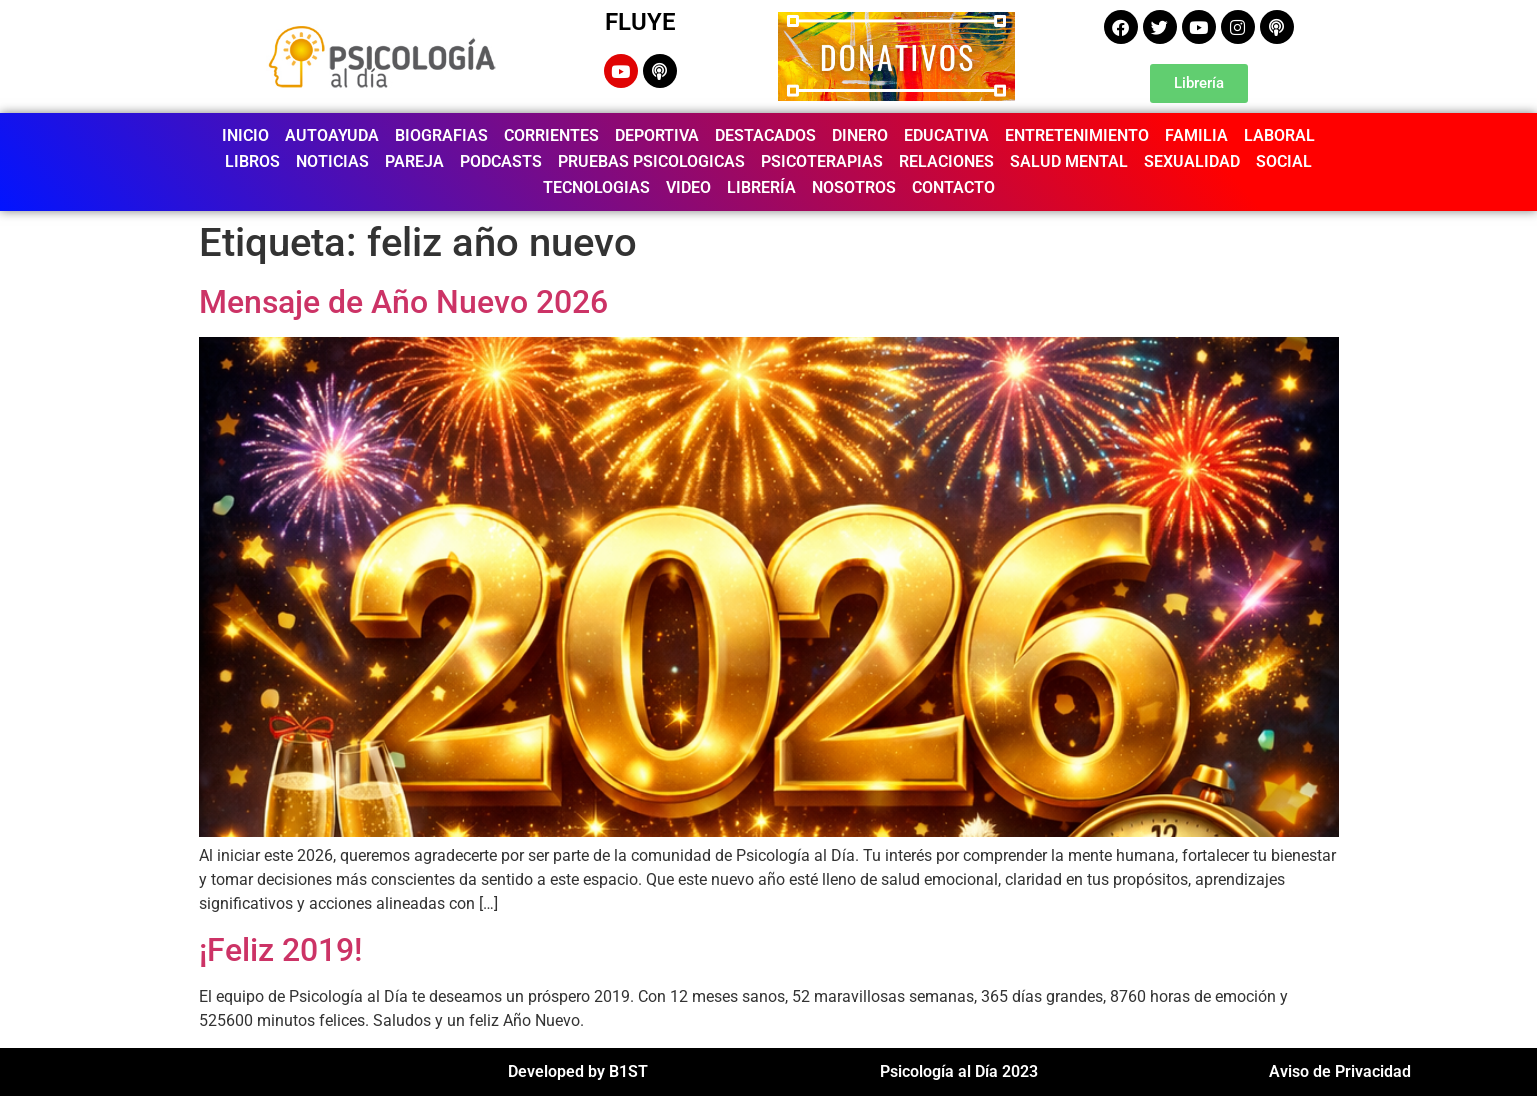 The height and width of the screenshot is (1096, 1537). What do you see at coordinates (657, 135) in the screenshot?
I see `DEPORTIVA` at bounding box center [657, 135].